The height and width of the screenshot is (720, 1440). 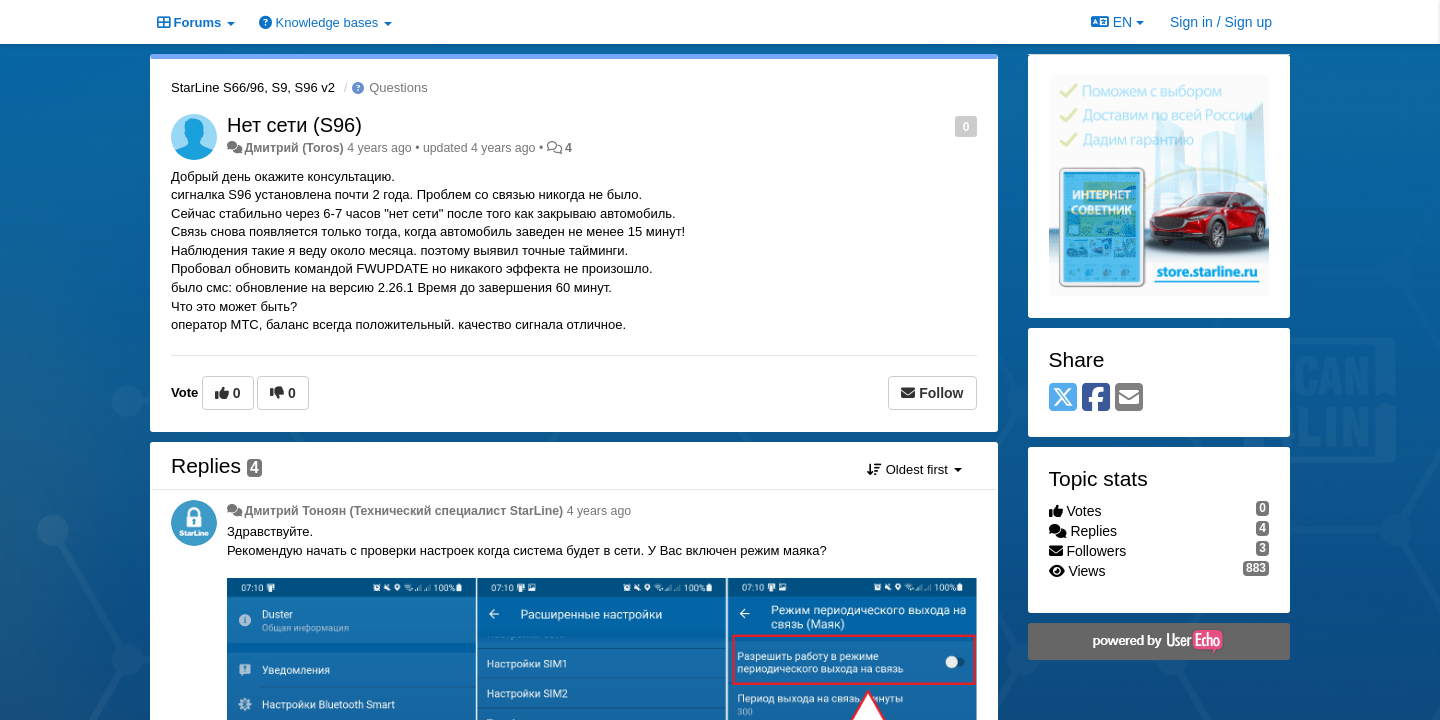 What do you see at coordinates (914, 469) in the screenshot?
I see `Oldest first [button]` at bounding box center [914, 469].